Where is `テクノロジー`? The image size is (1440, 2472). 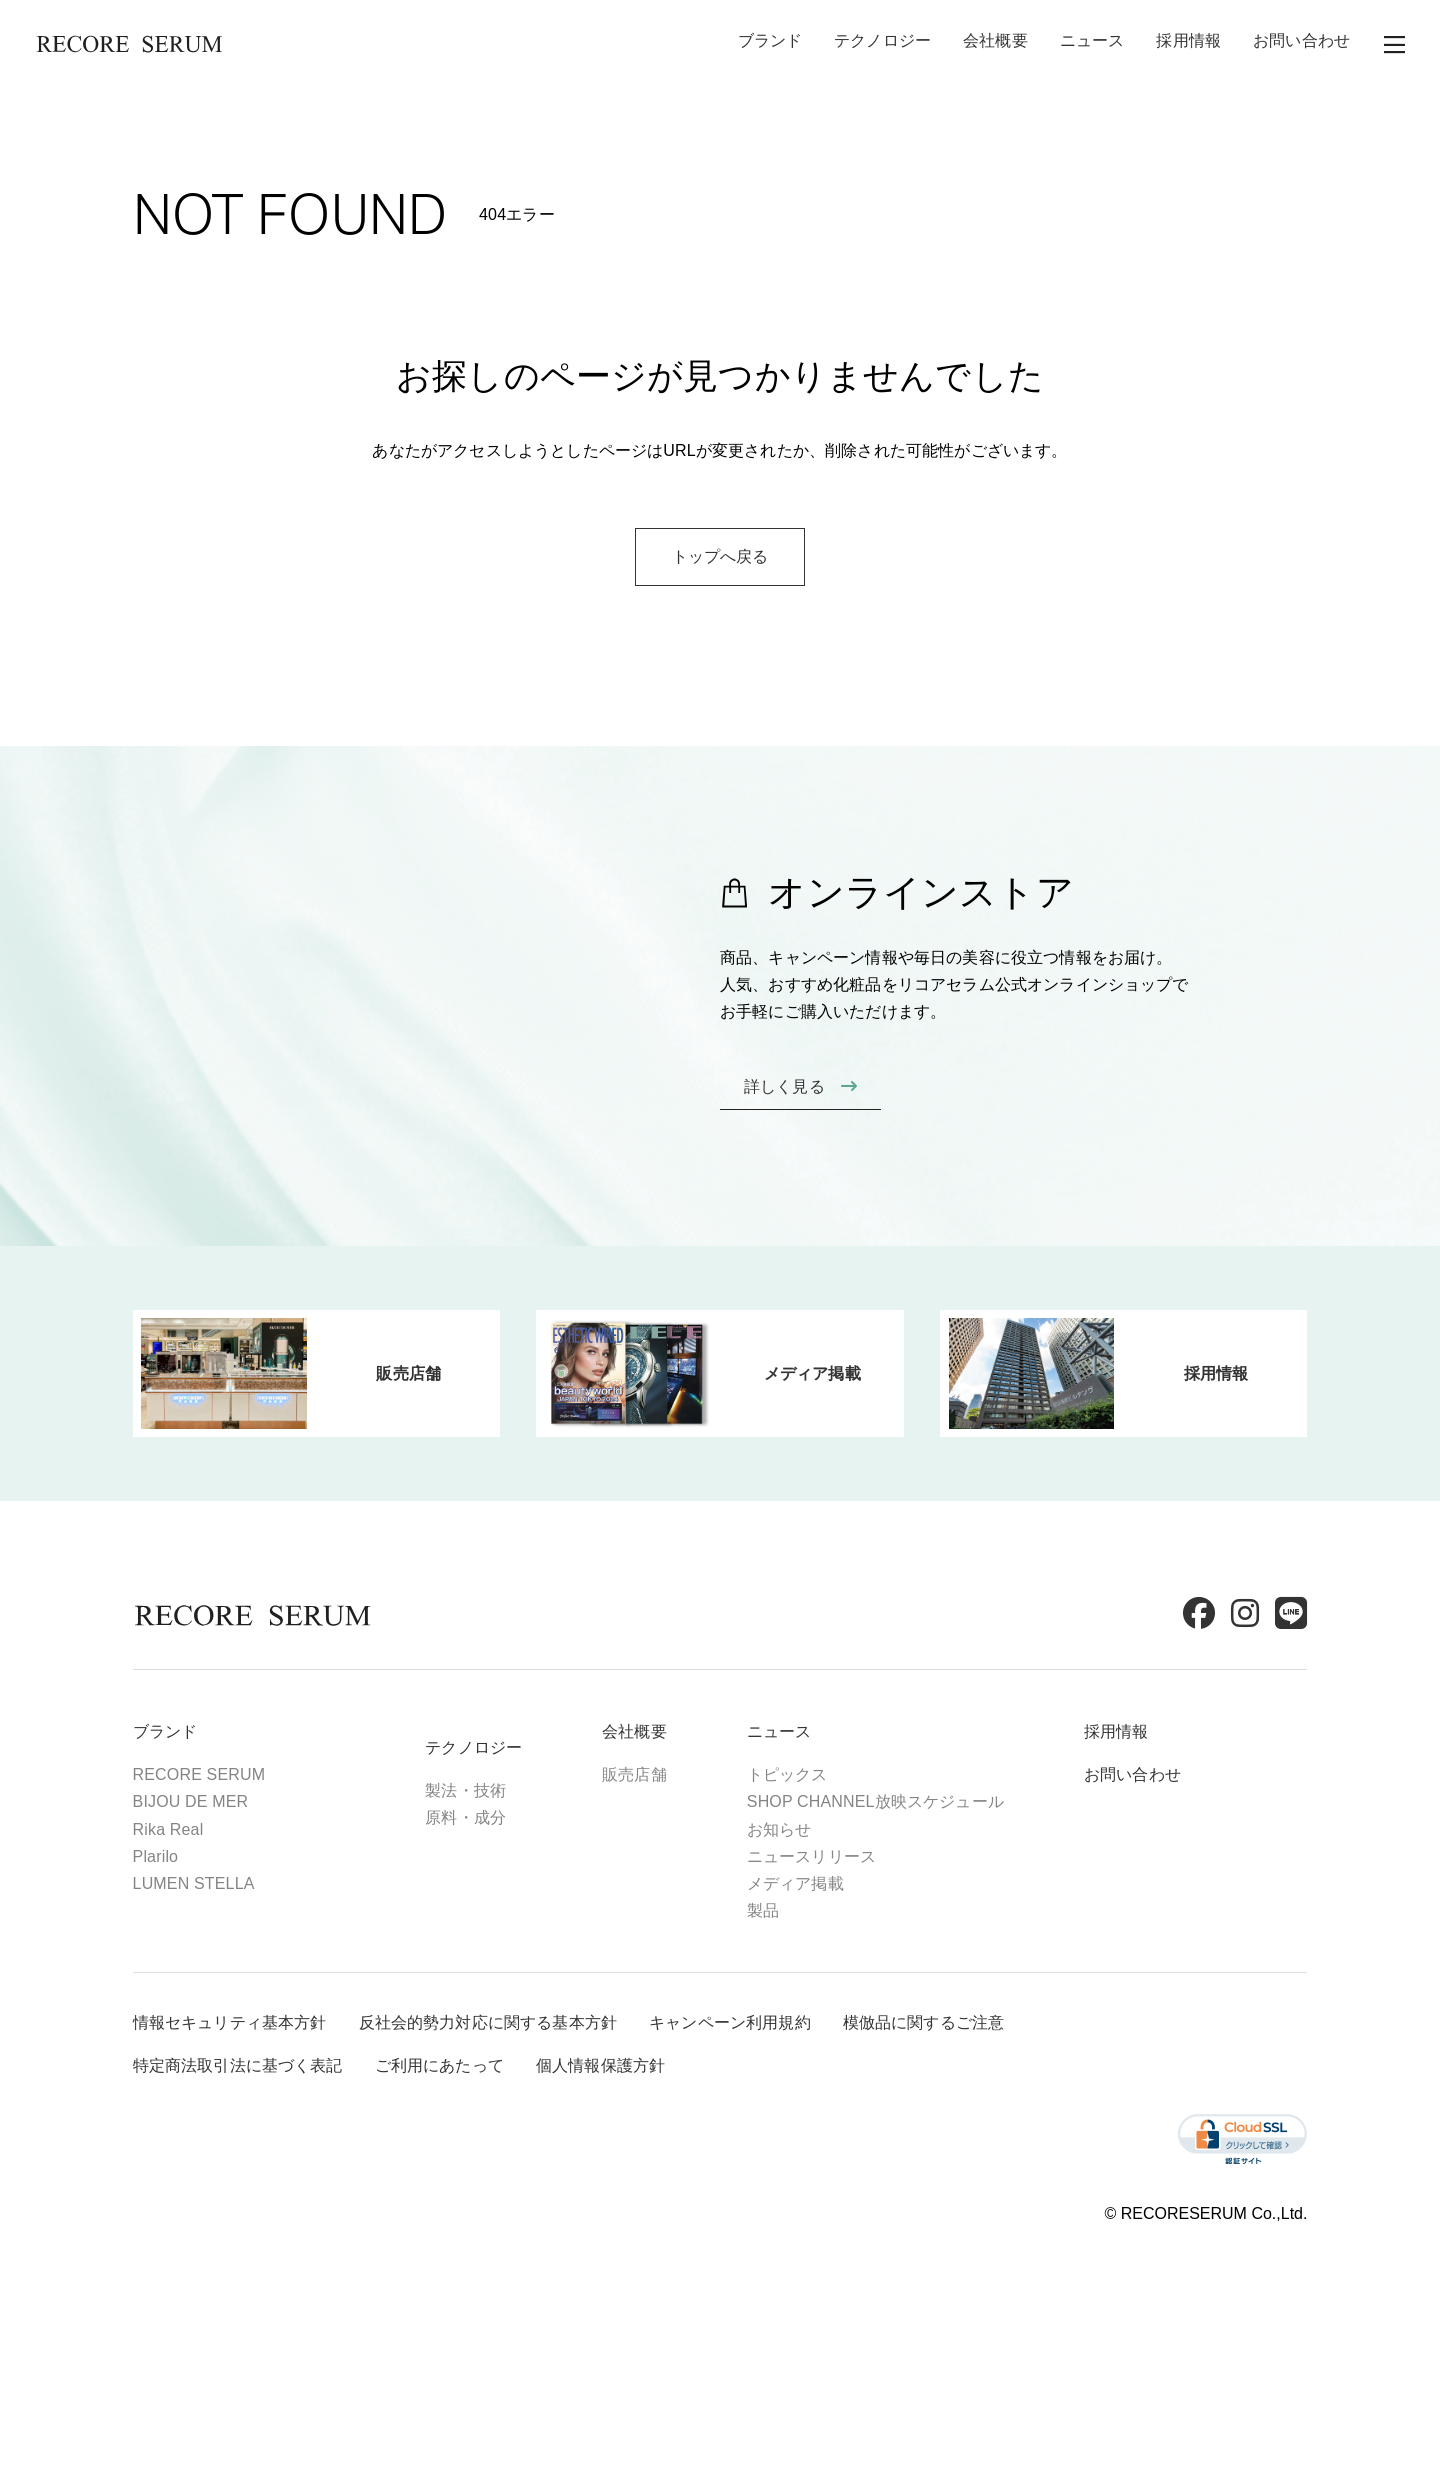 テクノロジー is located at coordinates (882, 44).